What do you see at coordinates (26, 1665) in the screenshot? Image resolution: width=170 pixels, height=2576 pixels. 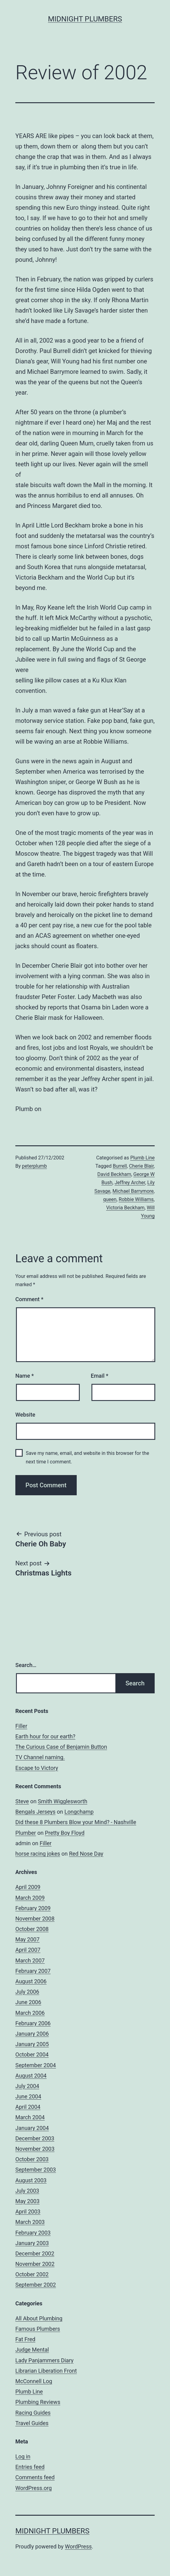 I see `Search…` at bounding box center [26, 1665].